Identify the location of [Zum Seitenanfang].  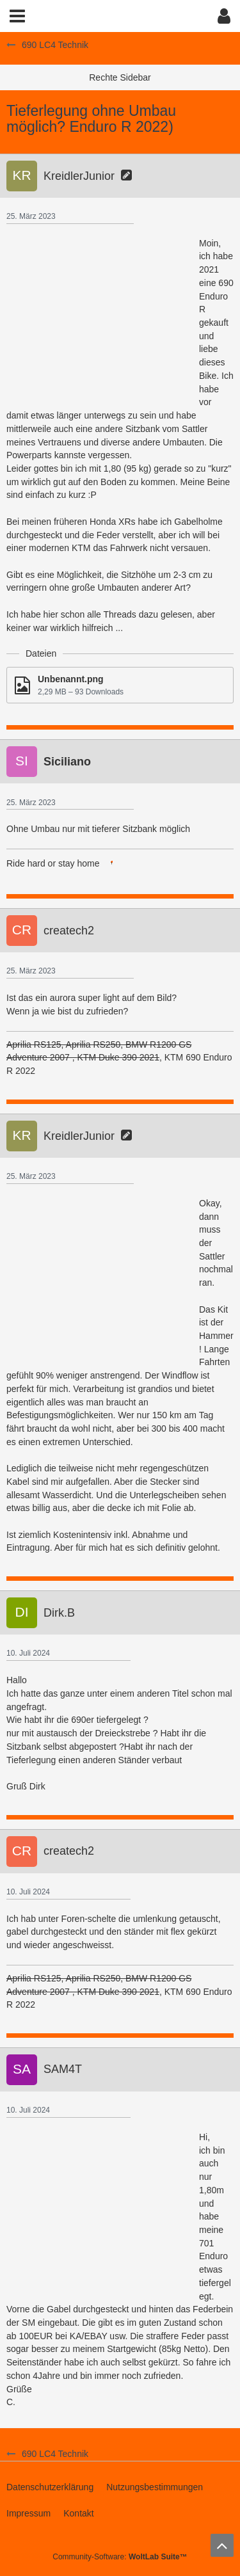
(222, 2545).